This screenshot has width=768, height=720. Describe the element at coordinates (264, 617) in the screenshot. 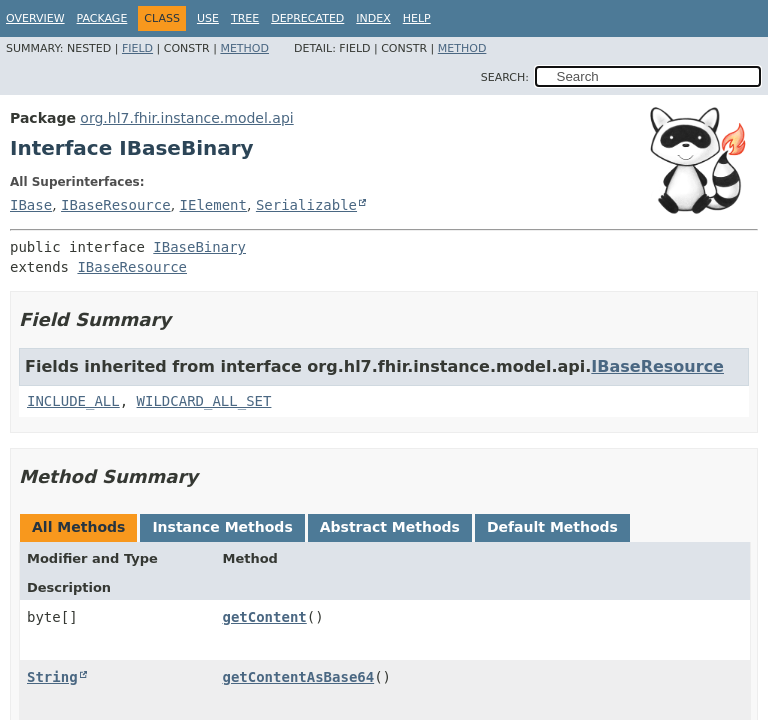

I see `getContent` at that location.